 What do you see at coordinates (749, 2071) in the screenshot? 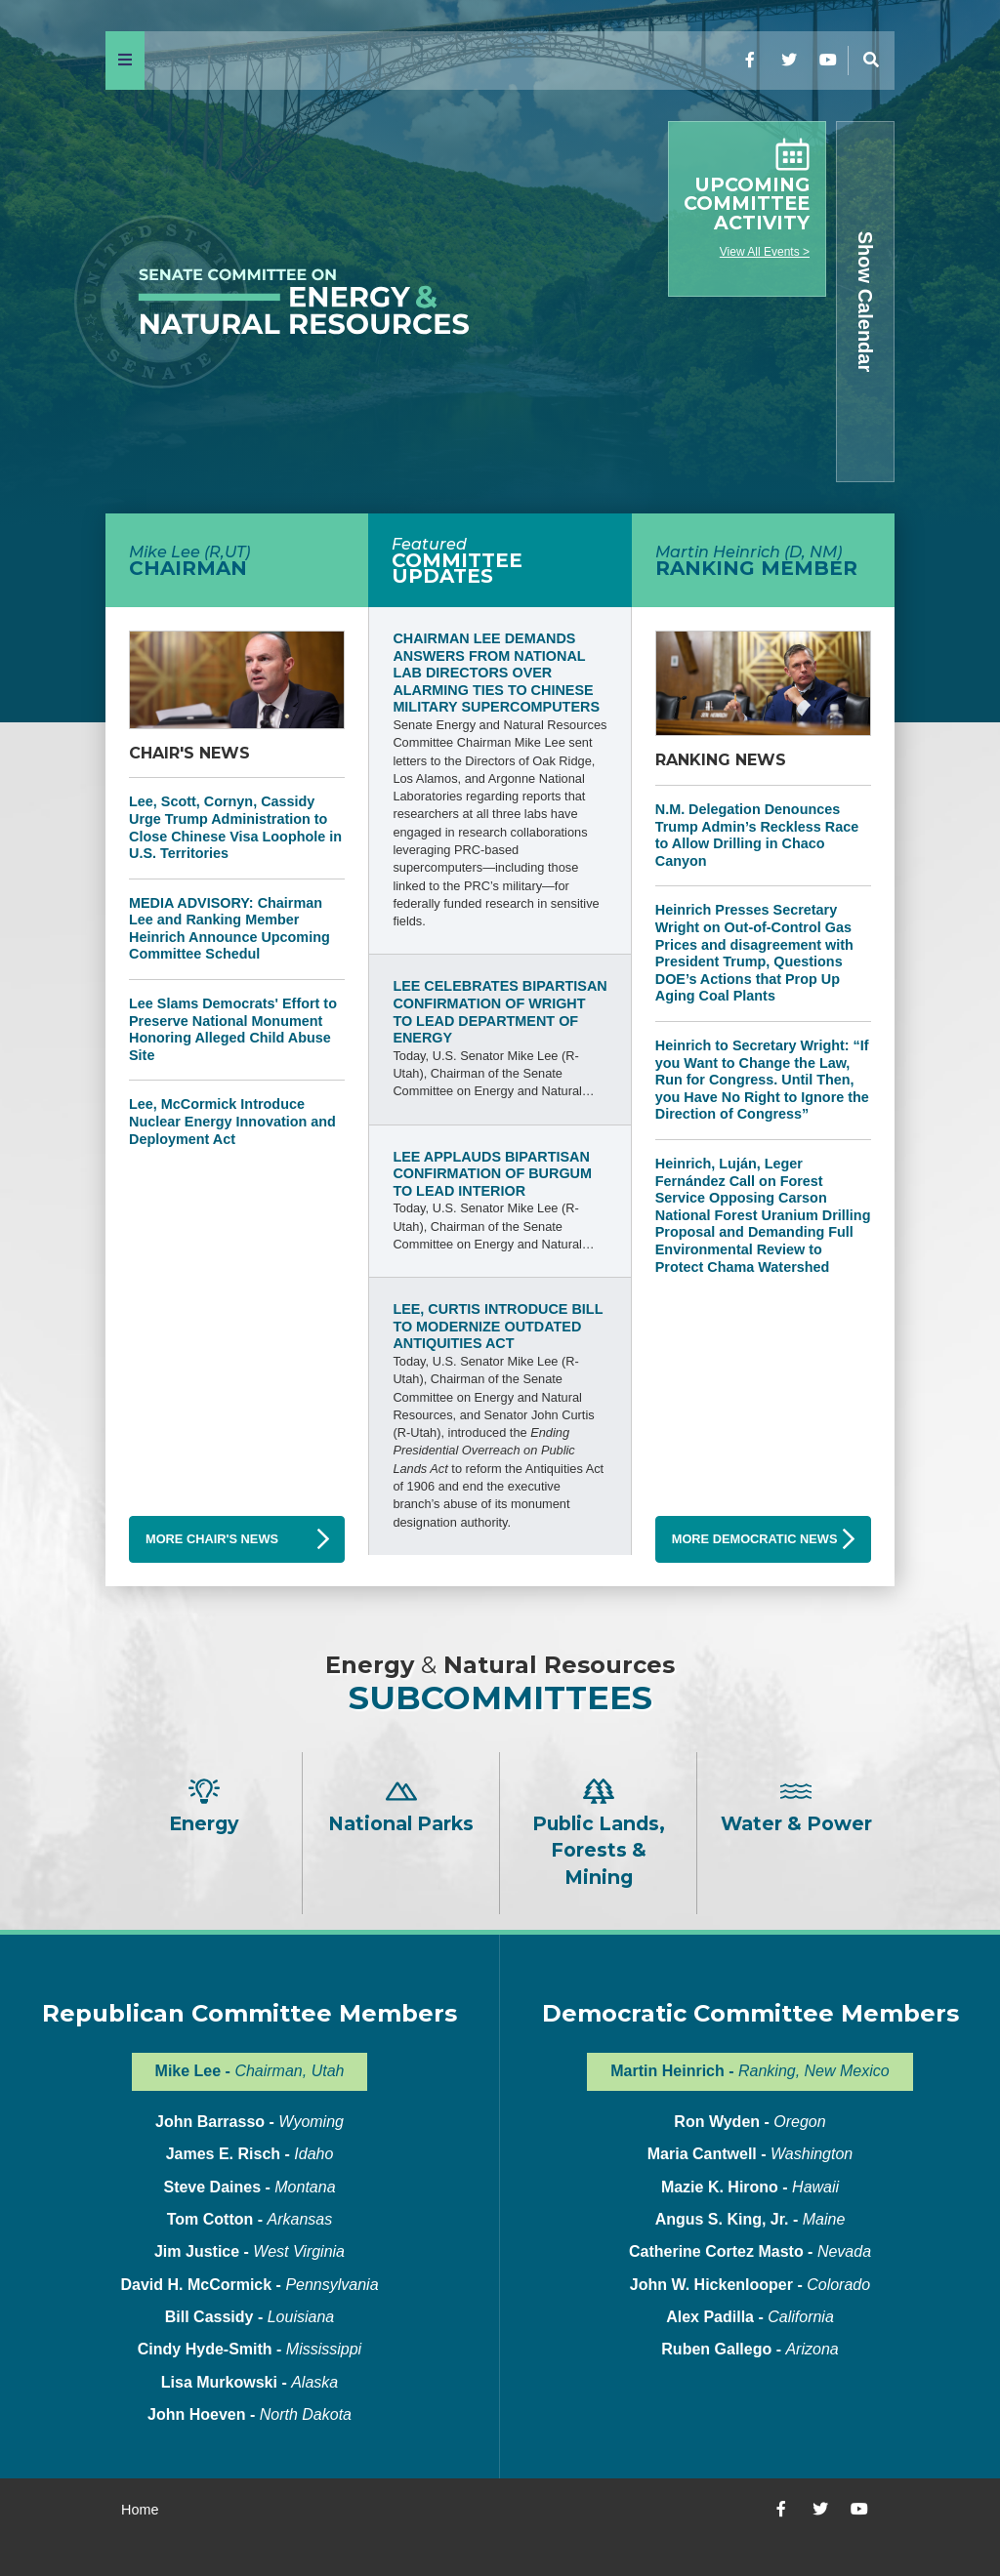
I see `Martin Heinrich -` at bounding box center [749, 2071].